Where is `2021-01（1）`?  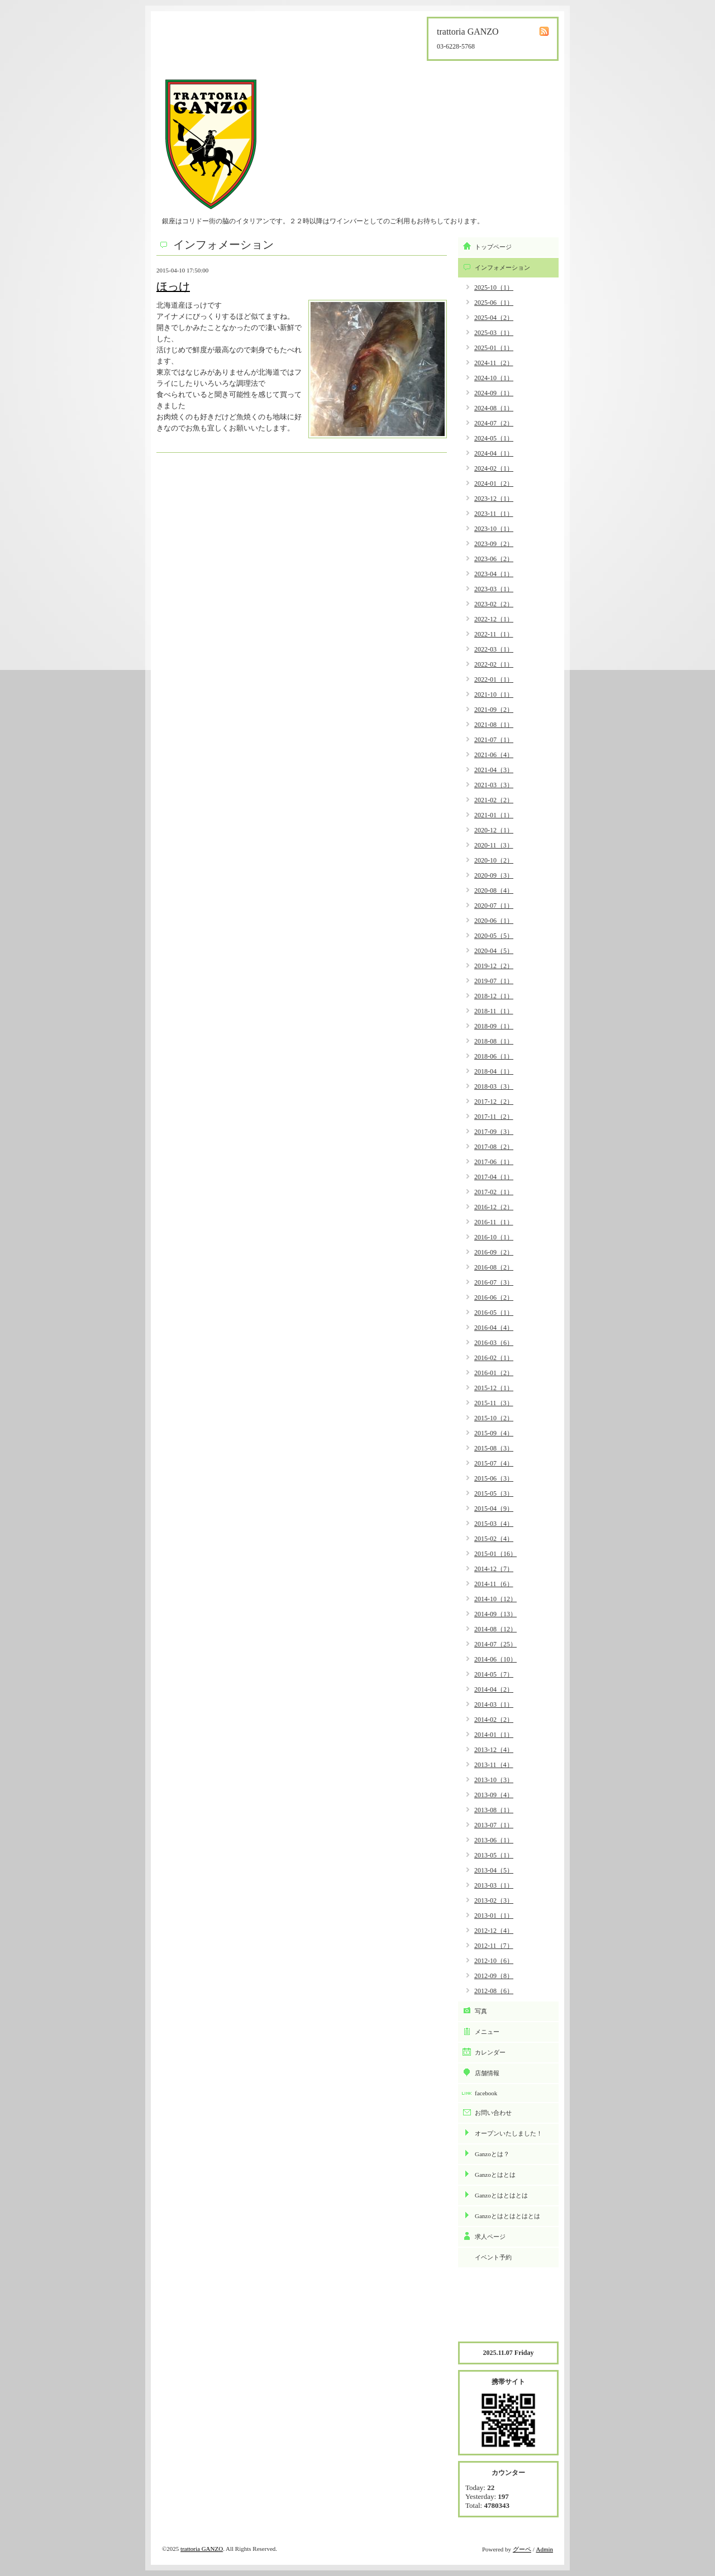
2021-01（1） is located at coordinates (493, 815).